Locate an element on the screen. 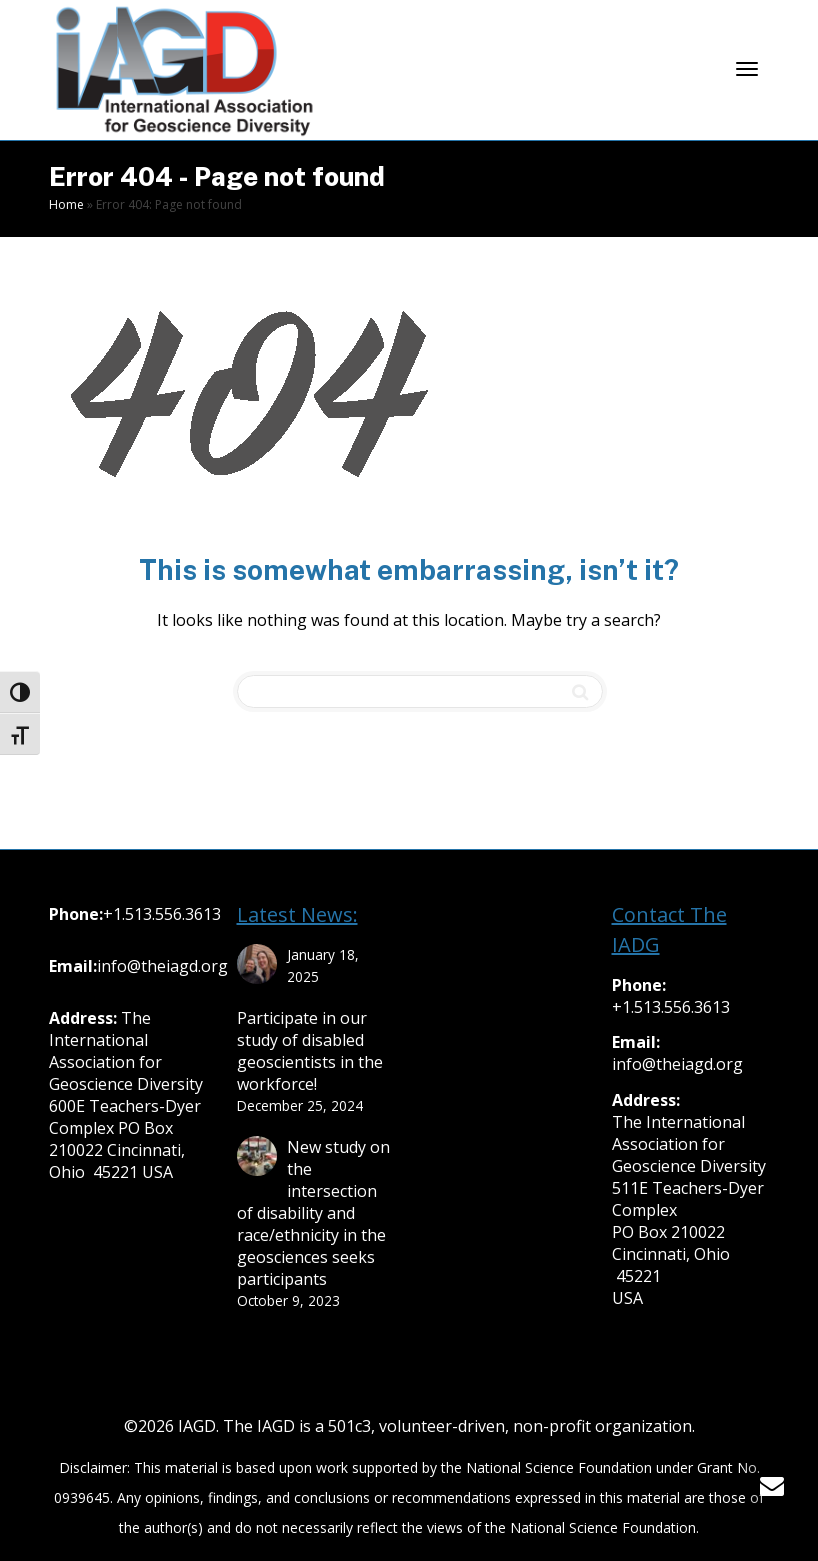  +1.513.556.3613 is located at coordinates (162, 914).